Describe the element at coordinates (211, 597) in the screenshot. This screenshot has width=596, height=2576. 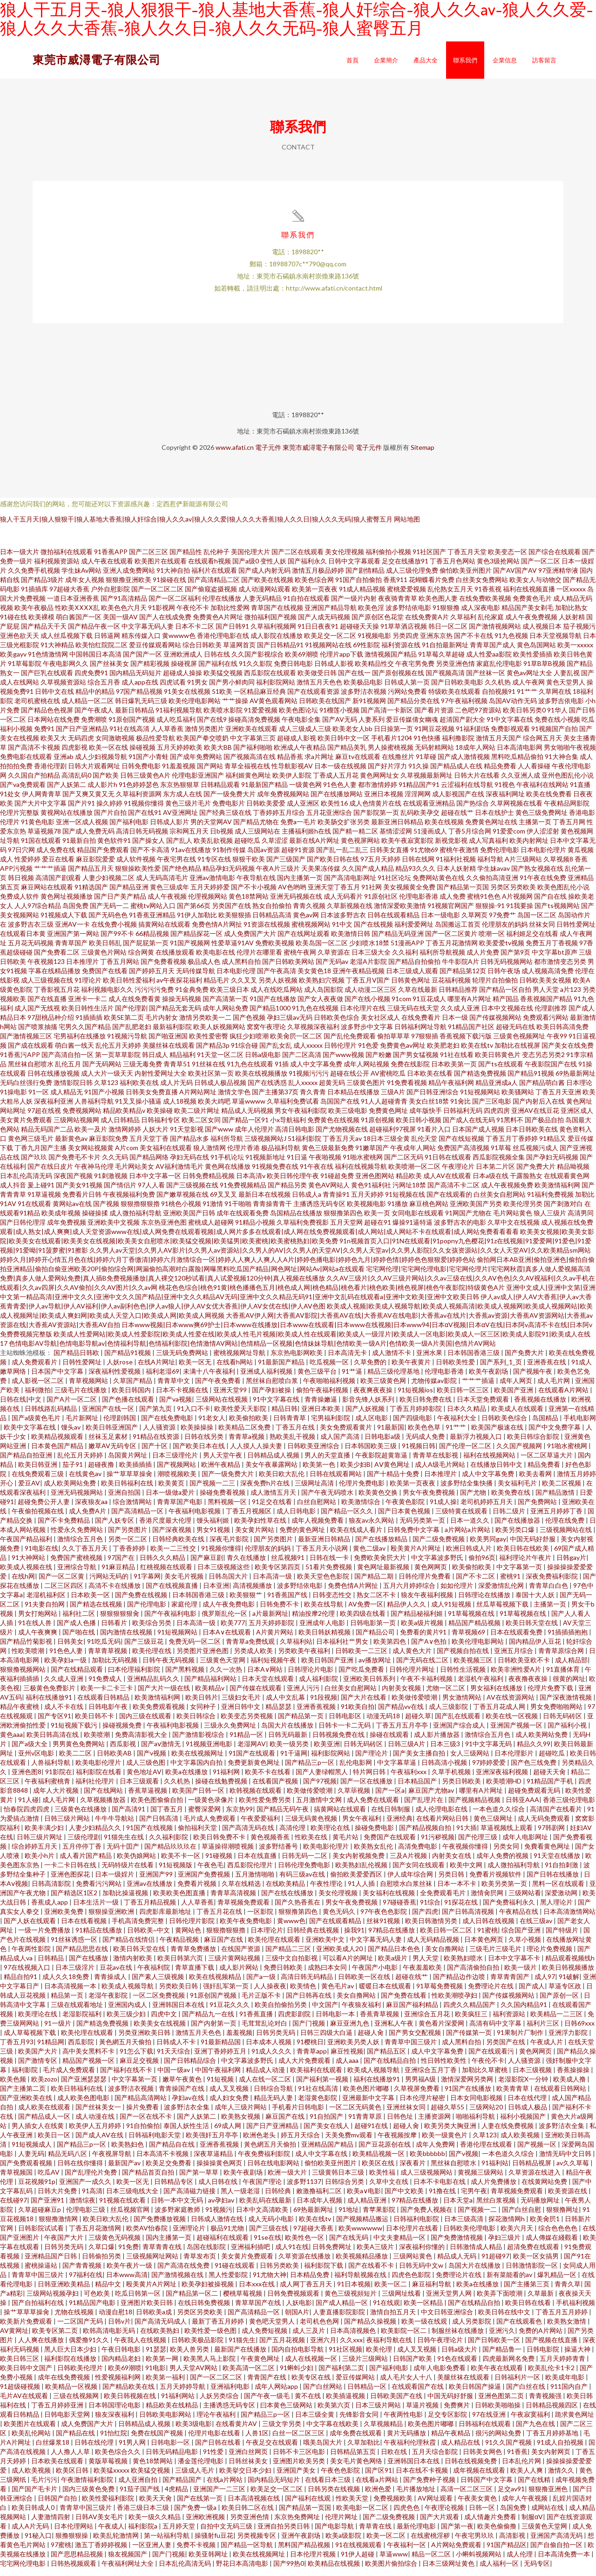
I see `国产偷窥盗摄视频` at that location.